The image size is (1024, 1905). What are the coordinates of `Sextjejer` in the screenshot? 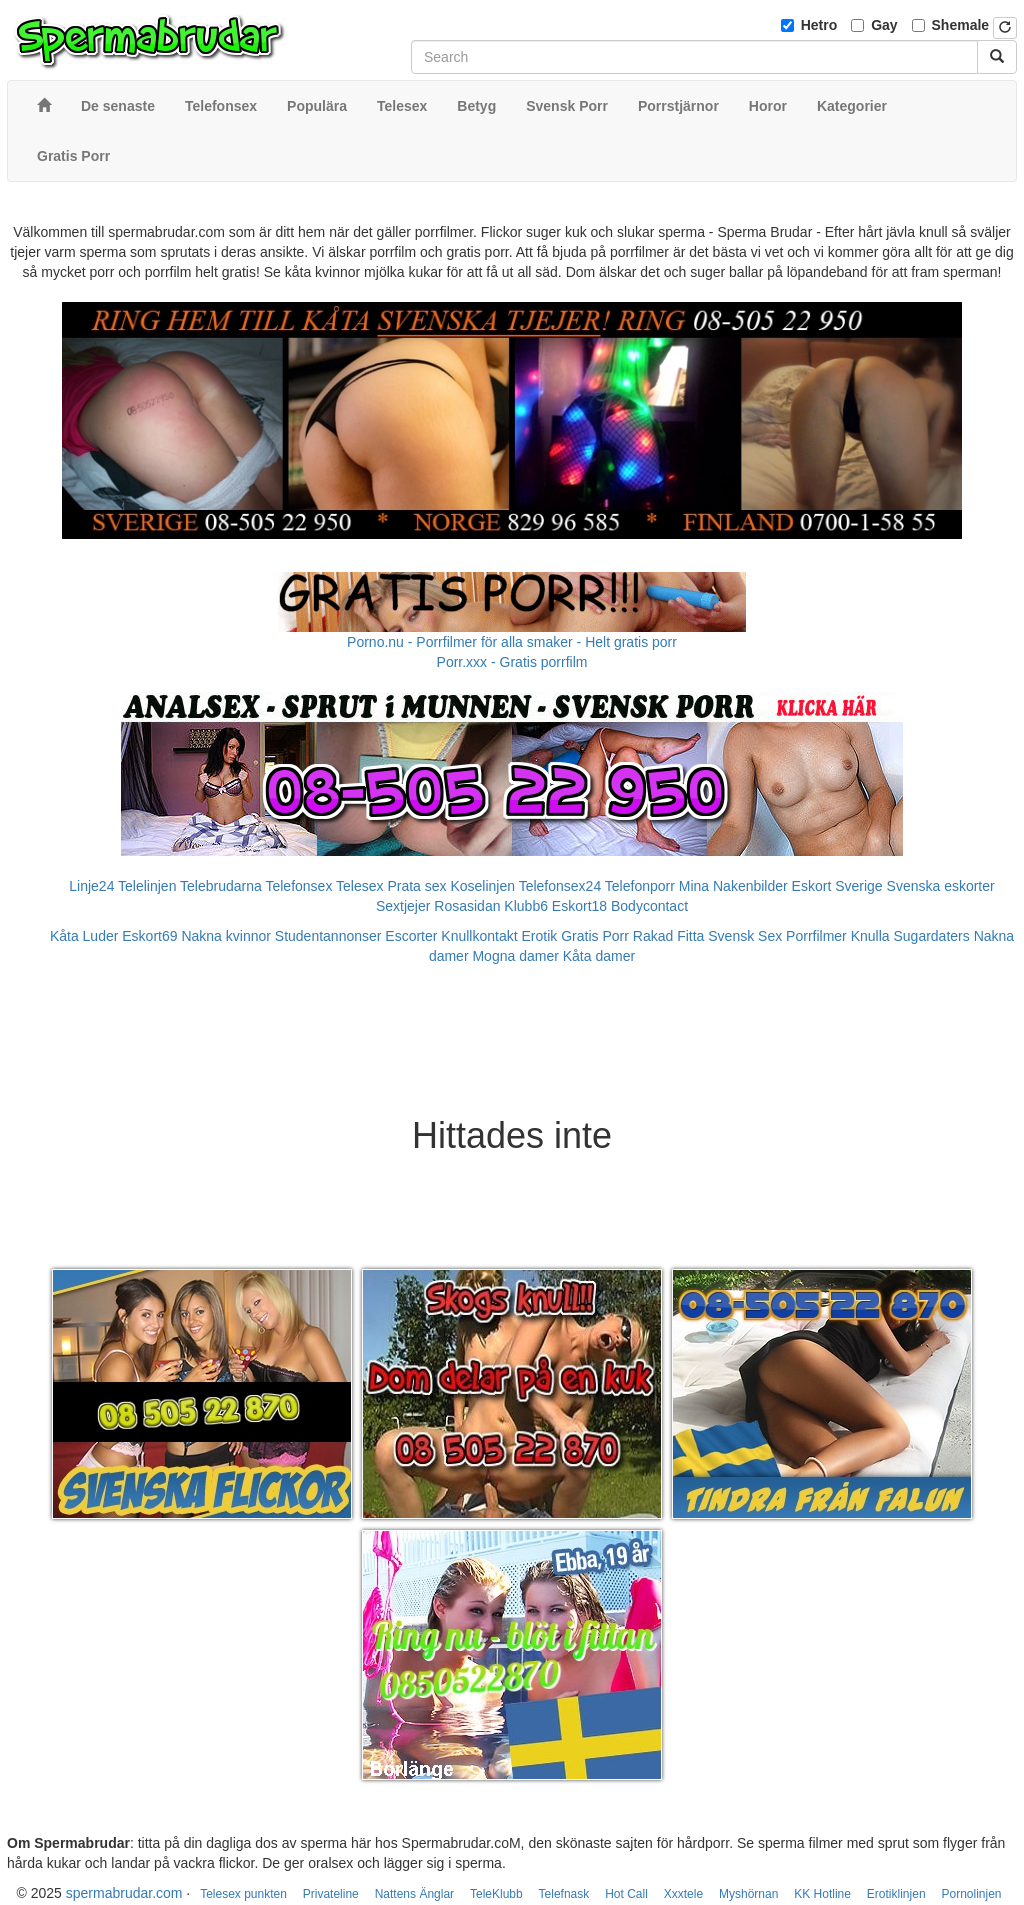 It's located at (403, 906).